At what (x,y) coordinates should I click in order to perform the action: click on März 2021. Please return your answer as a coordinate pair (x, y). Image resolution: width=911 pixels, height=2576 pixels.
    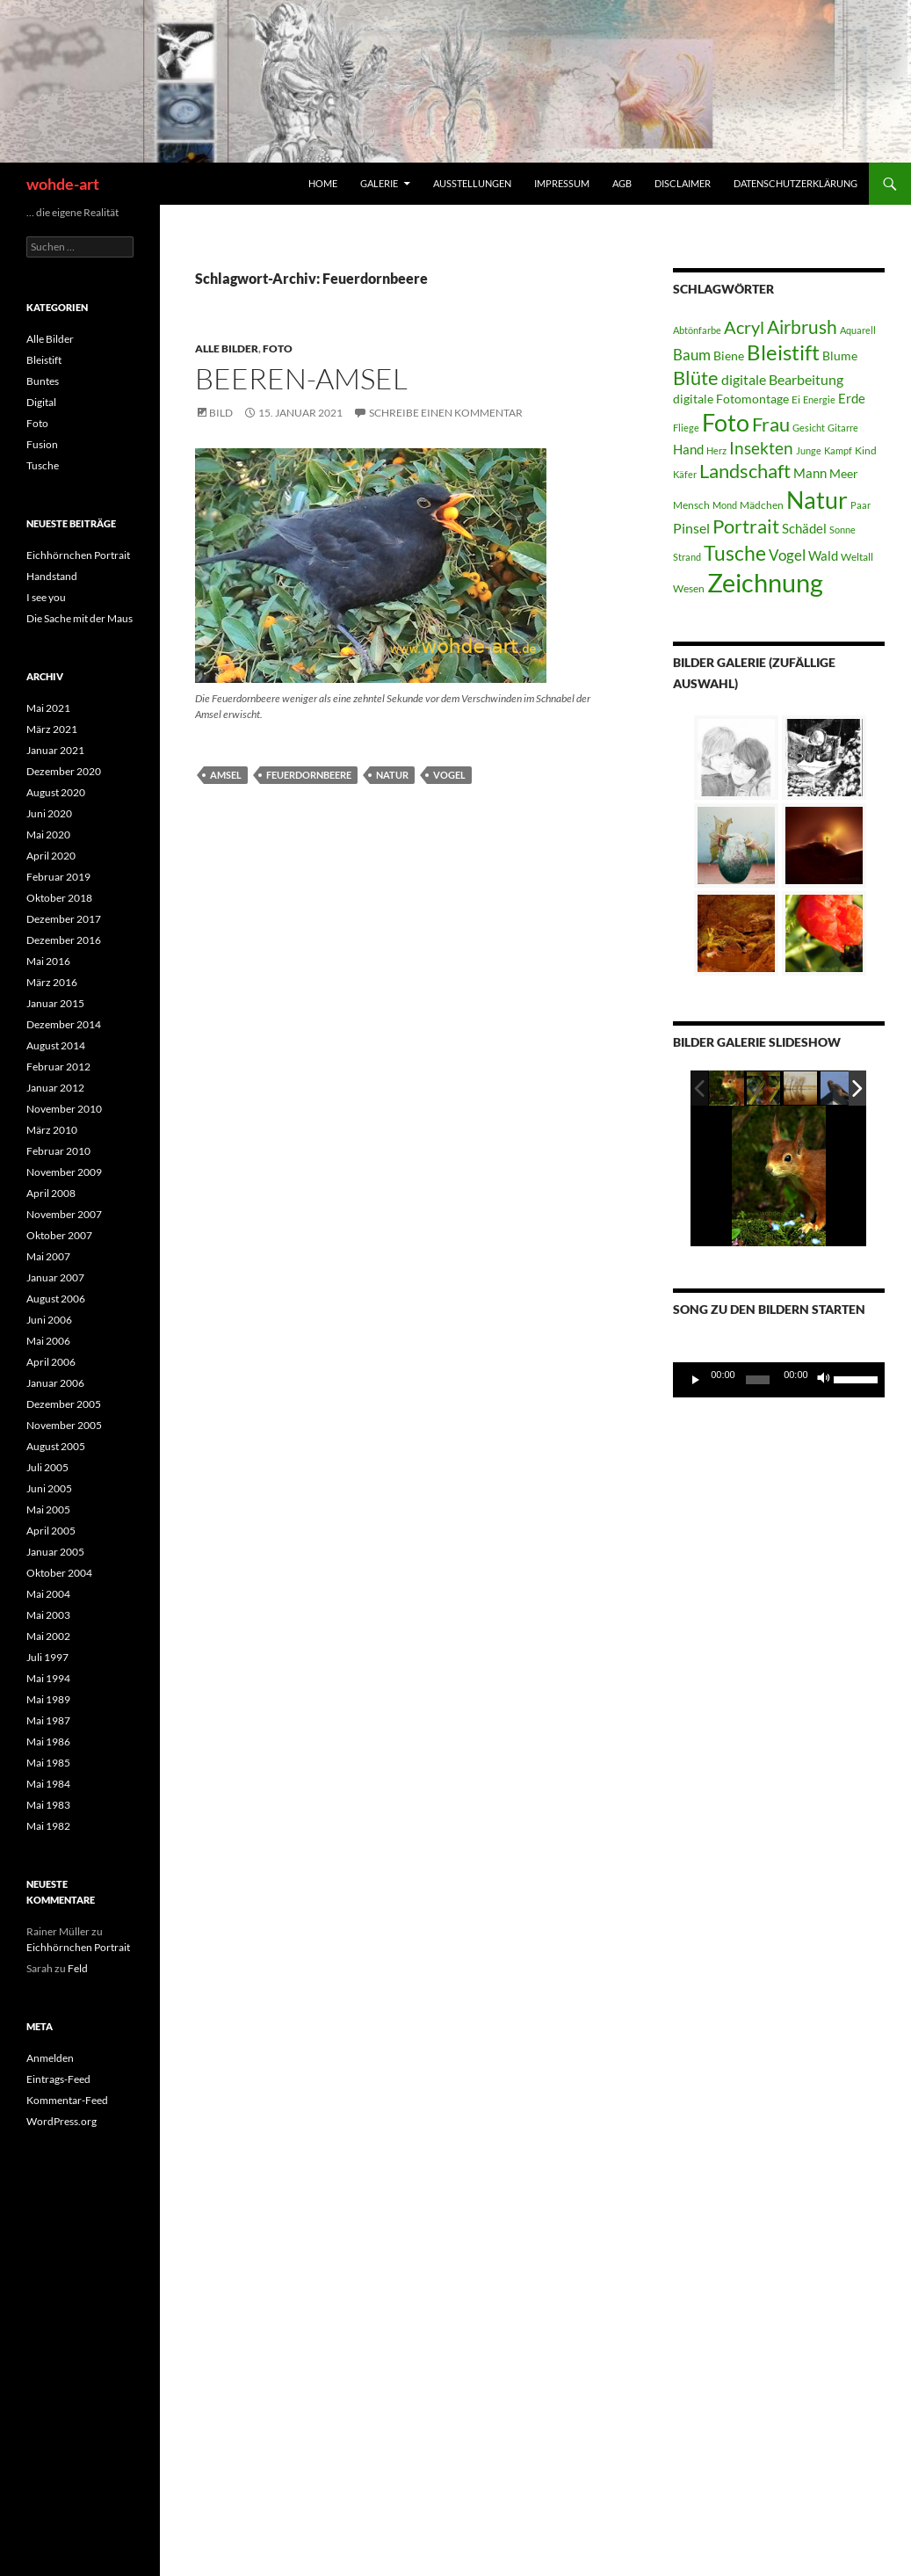
    Looking at the image, I should click on (51, 729).